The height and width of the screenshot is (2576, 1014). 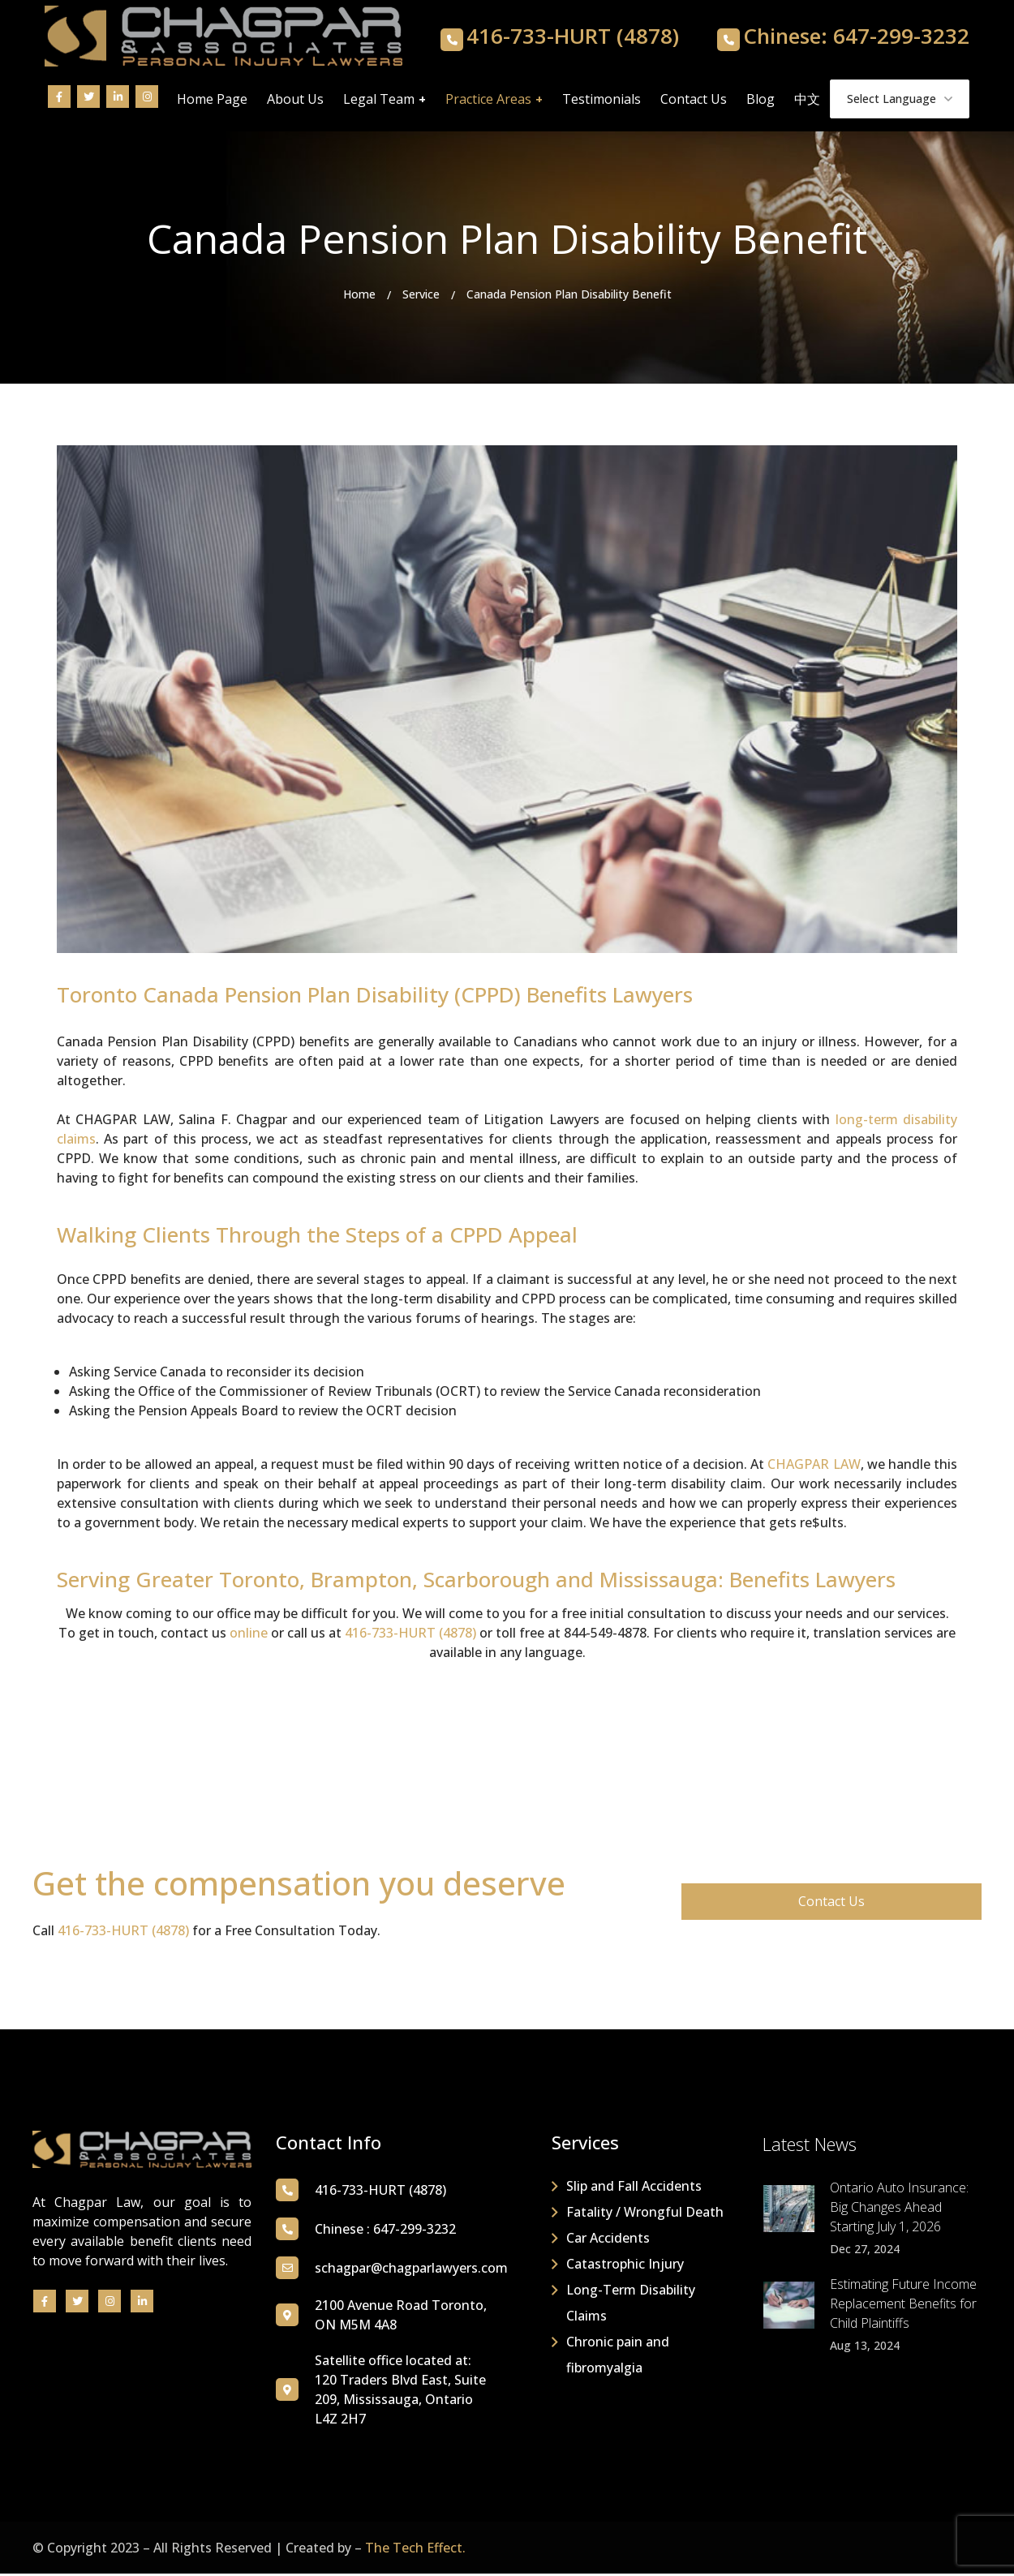 I want to click on Long-Term Disability Claims, so click(x=630, y=2305).